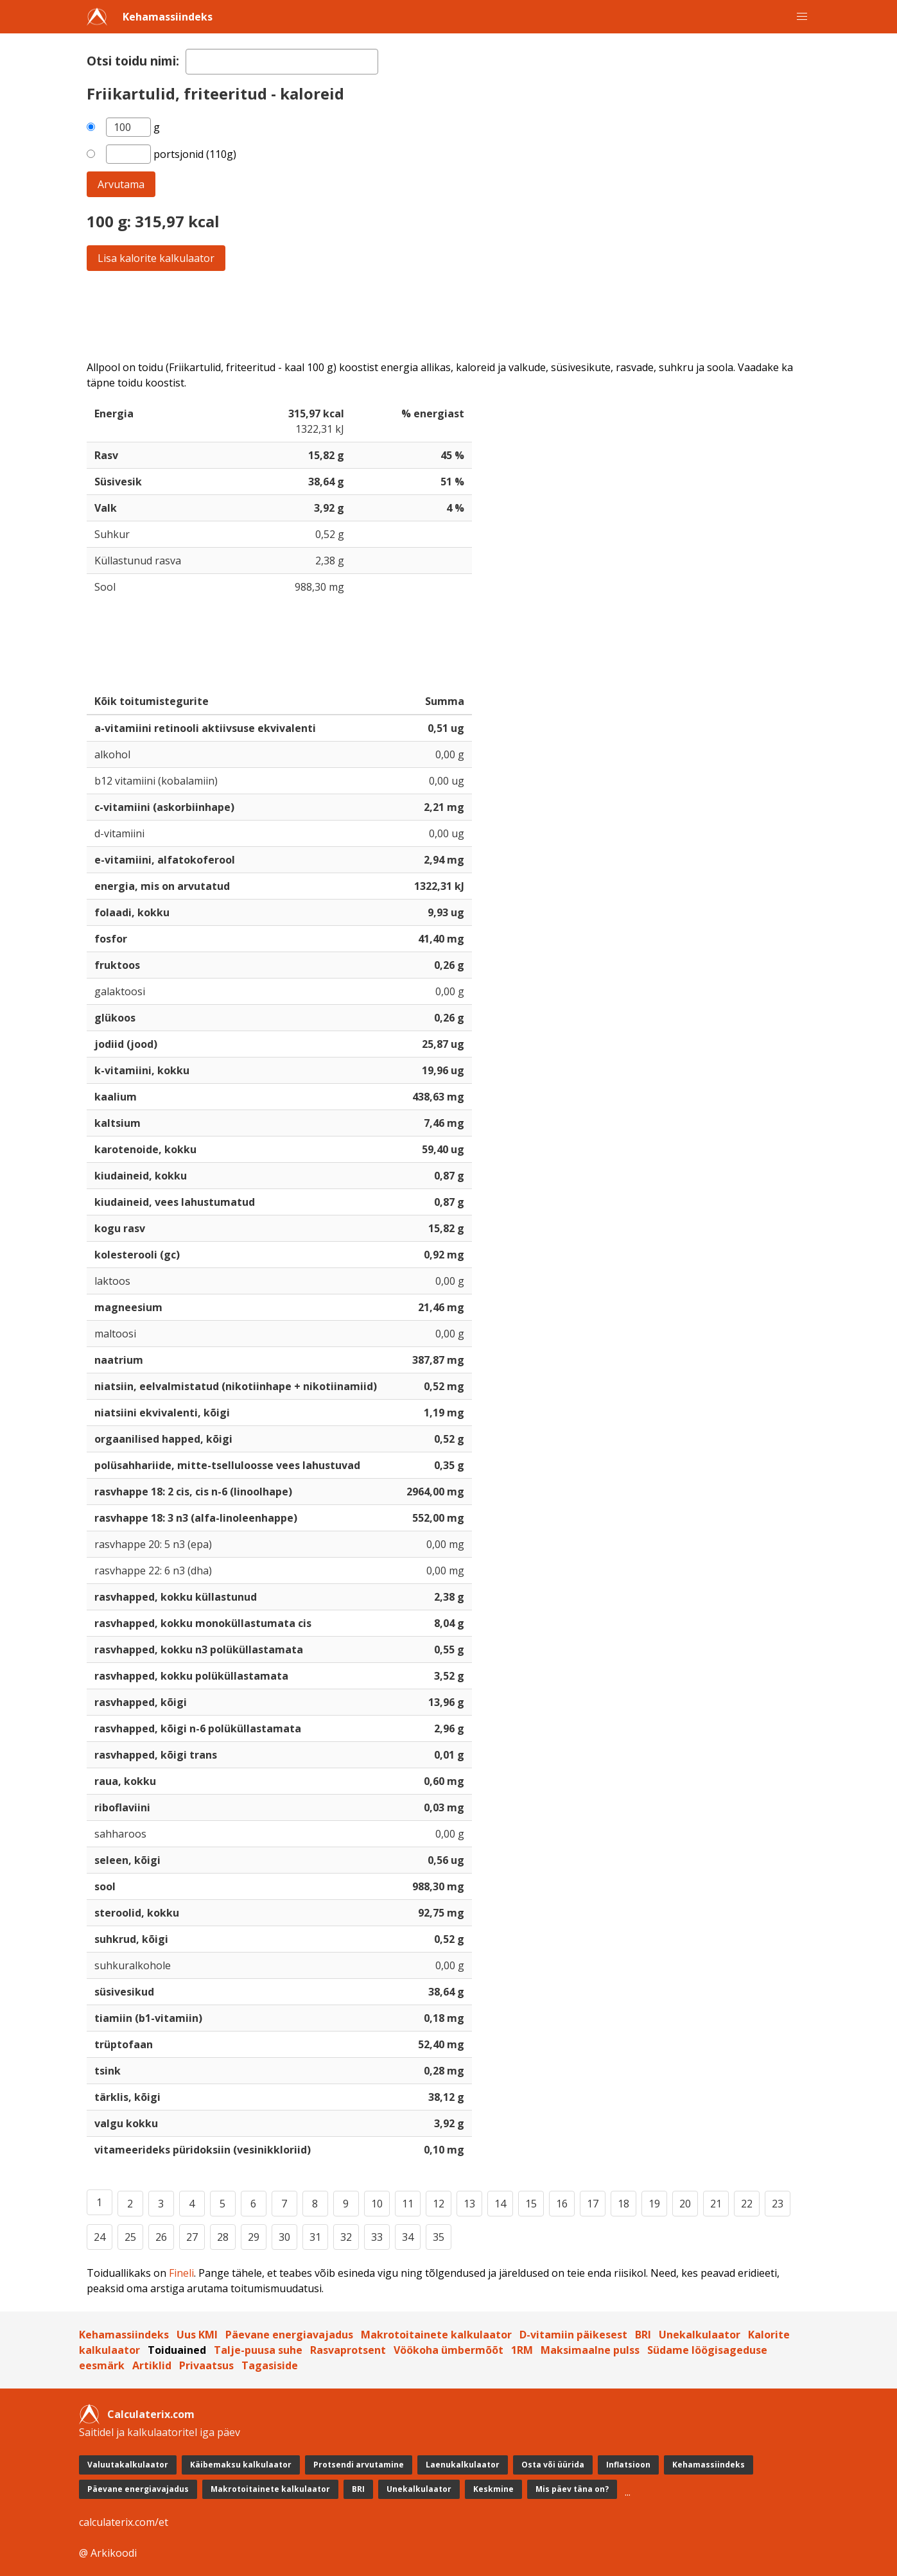 This screenshot has height=2576, width=897. I want to click on D-vitamiin päikesest, so click(573, 2335).